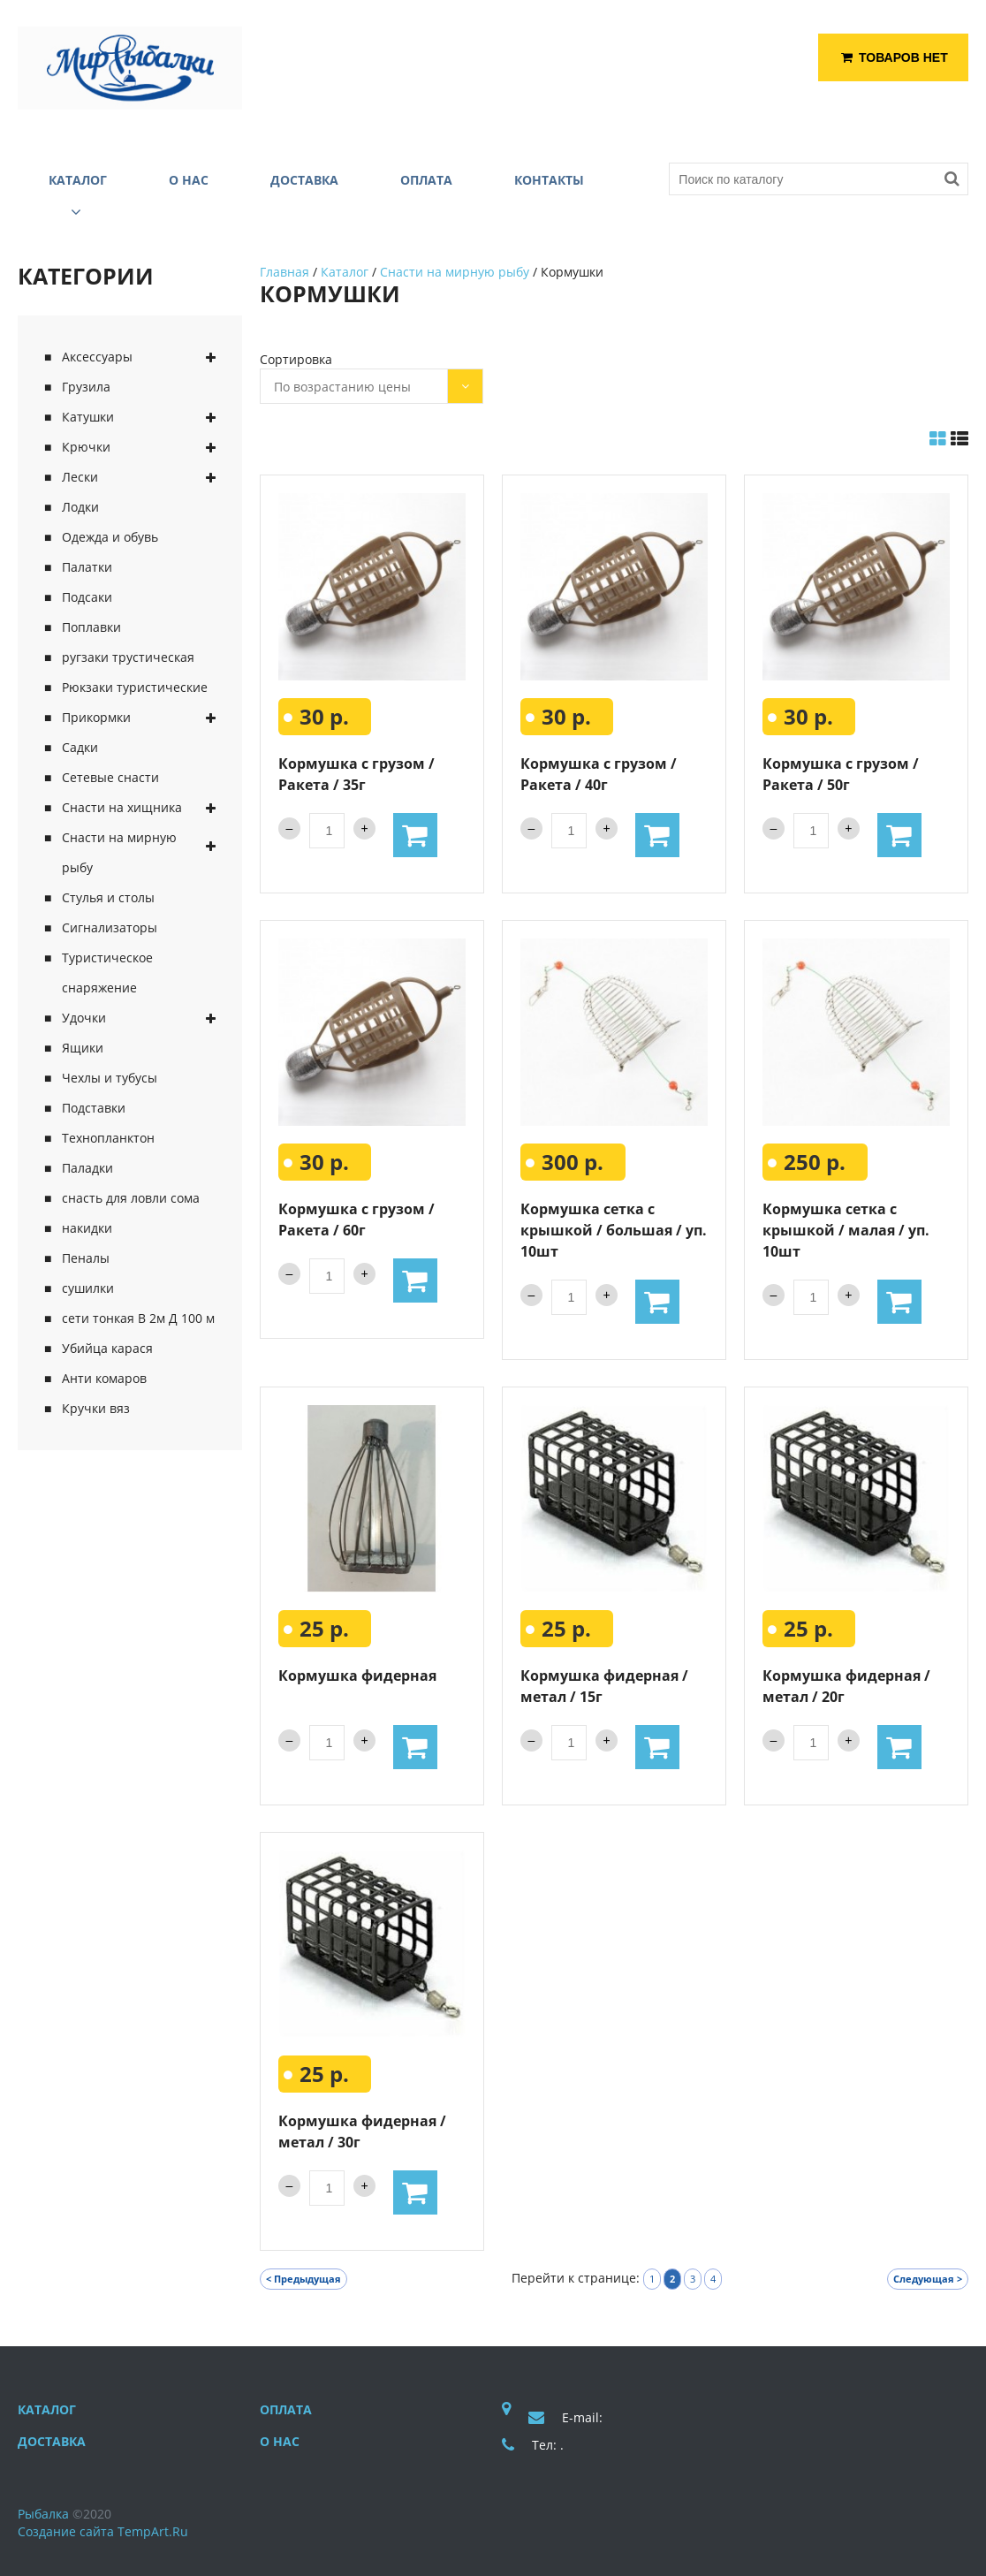  What do you see at coordinates (84, 1017) in the screenshot?
I see `Удочки` at bounding box center [84, 1017].